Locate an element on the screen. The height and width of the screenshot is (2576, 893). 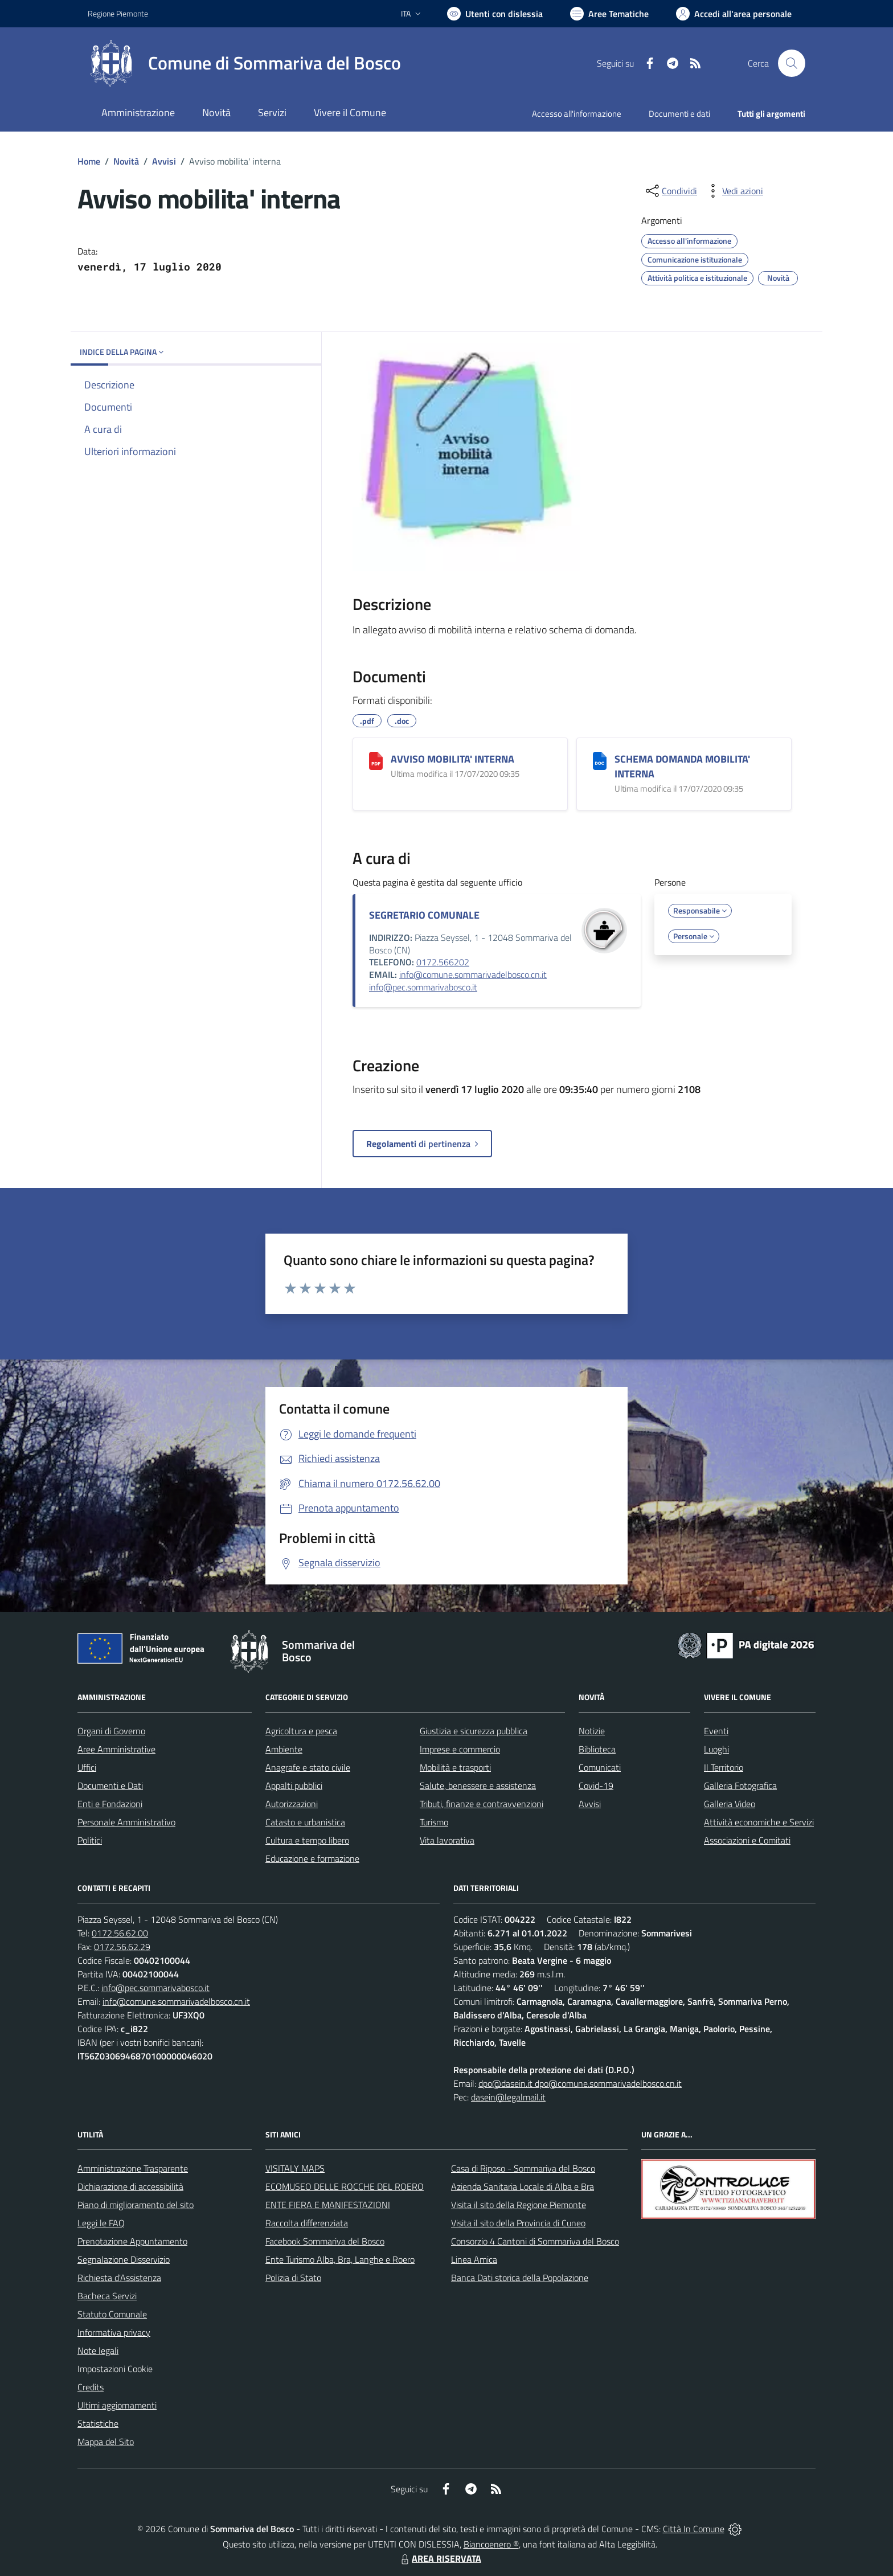
Prenotazione Appuntamento is located at coordinates (132, 2241).